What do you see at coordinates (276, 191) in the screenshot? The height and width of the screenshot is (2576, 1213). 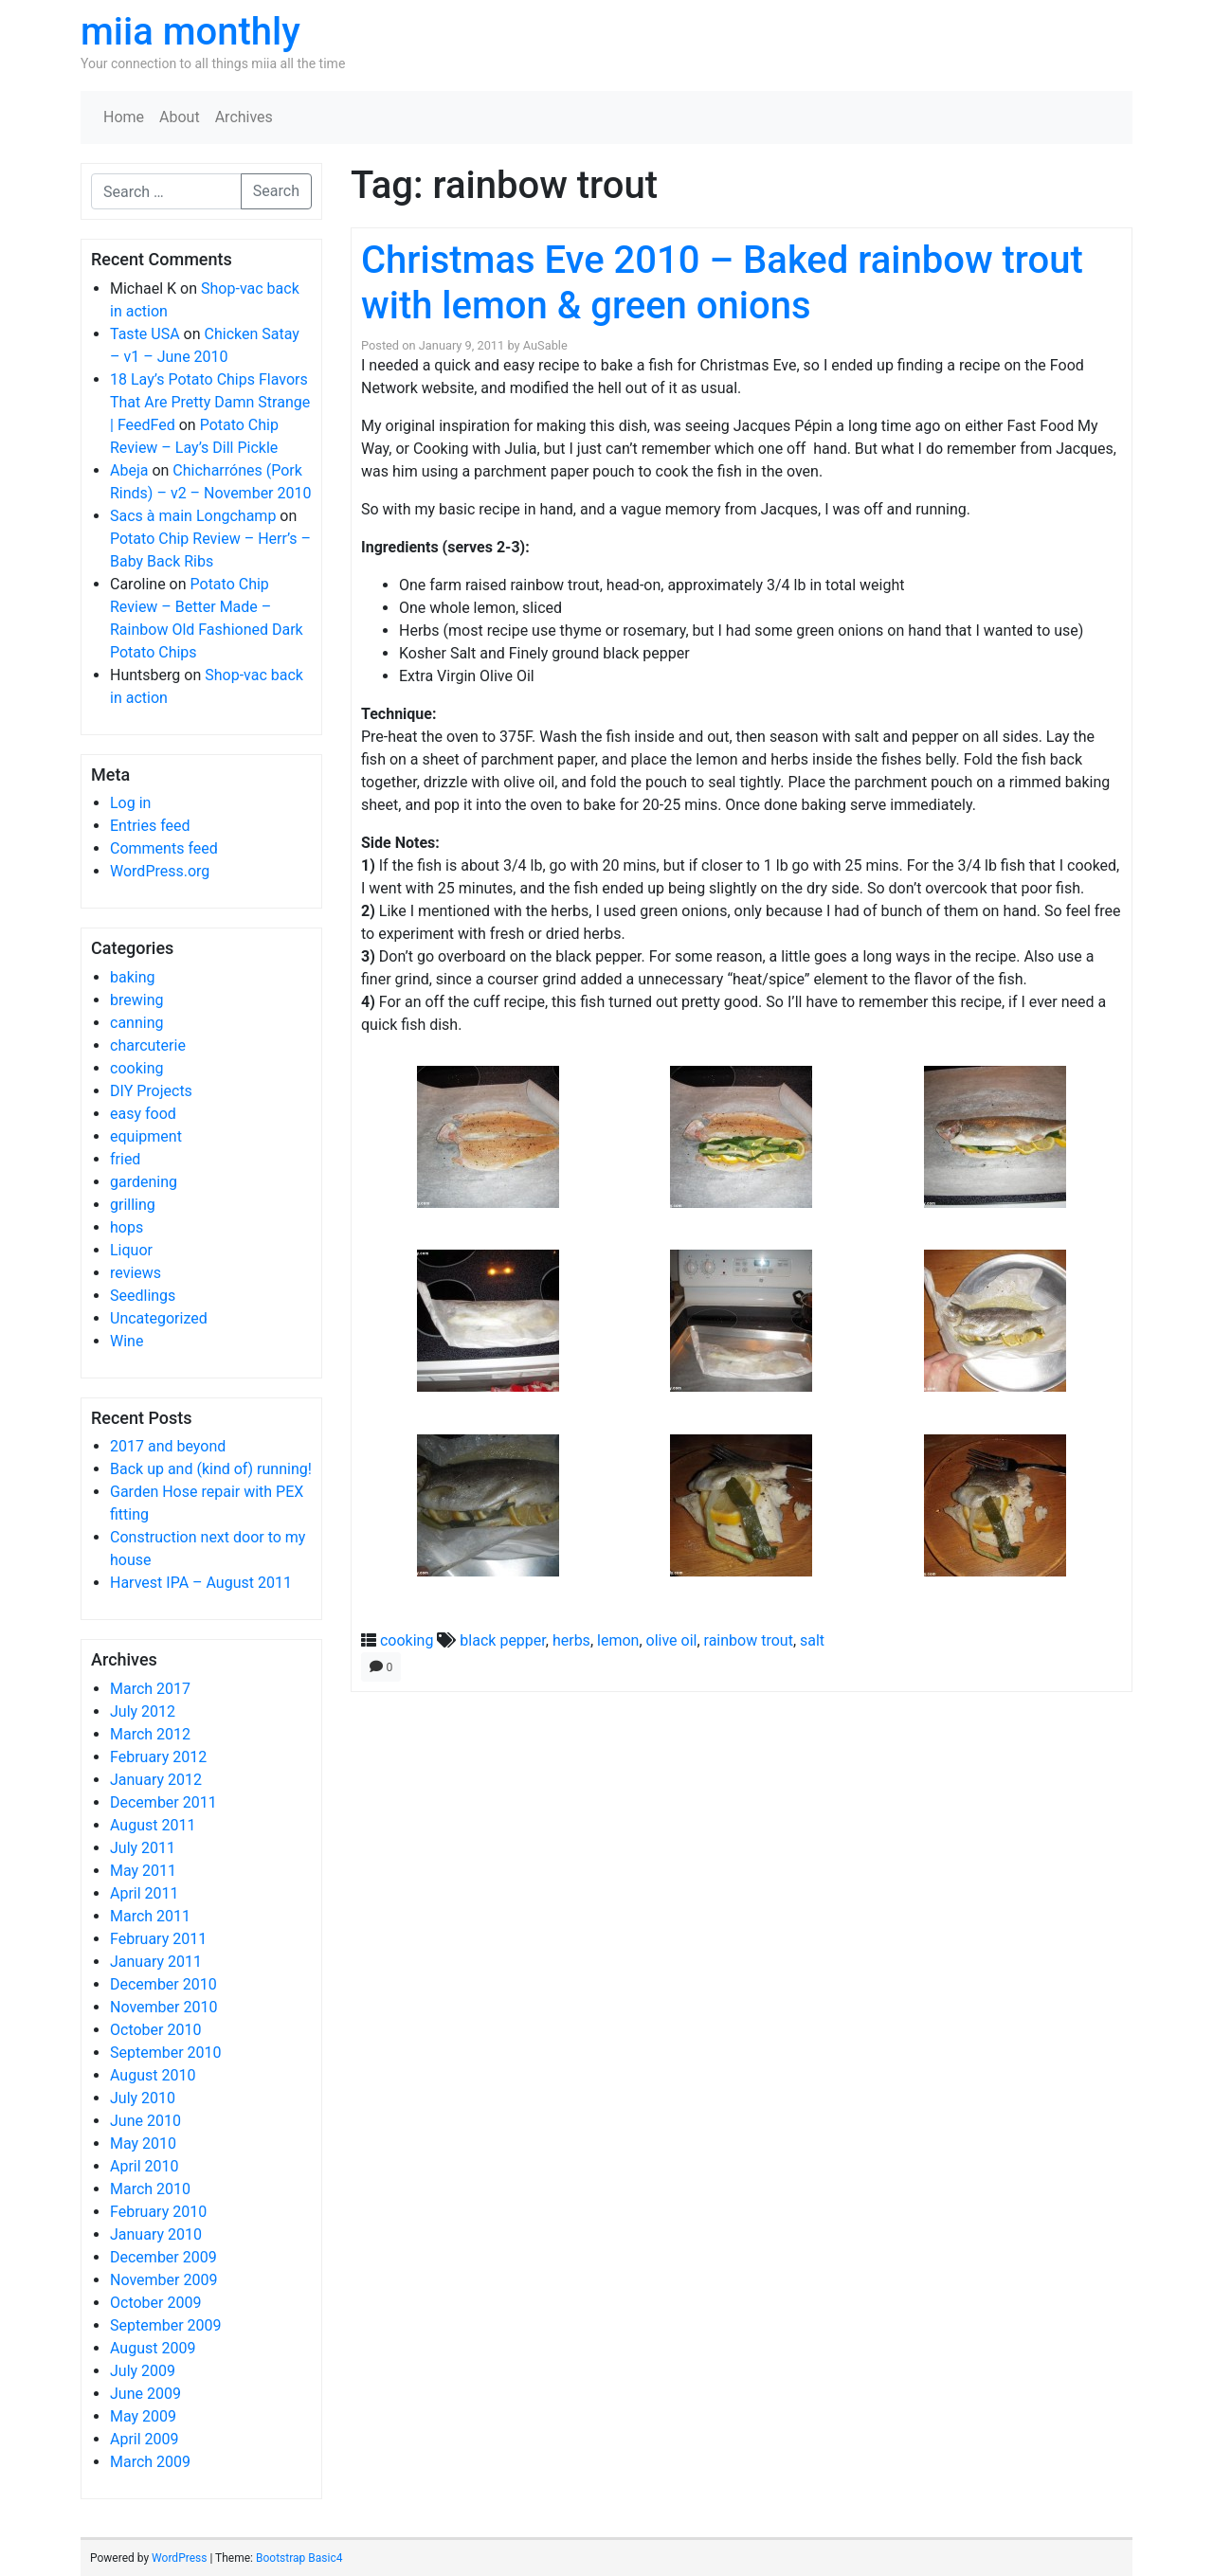 I see `Search` at bounding box center [276, 191].